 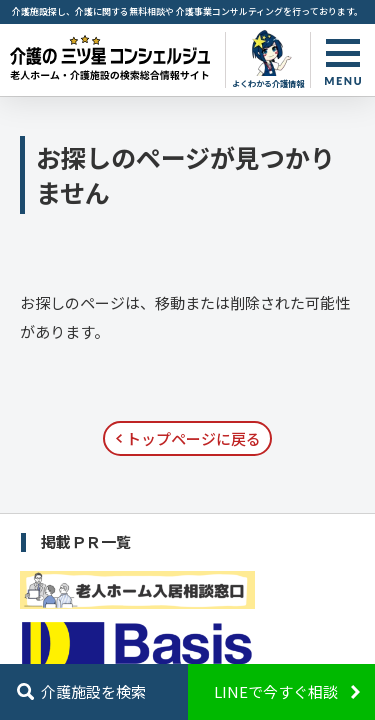 What do you see at coordinates (276, 691) in the screenshot?
I see `LINEで今すぐ相談` at bounding box center [276, 691].